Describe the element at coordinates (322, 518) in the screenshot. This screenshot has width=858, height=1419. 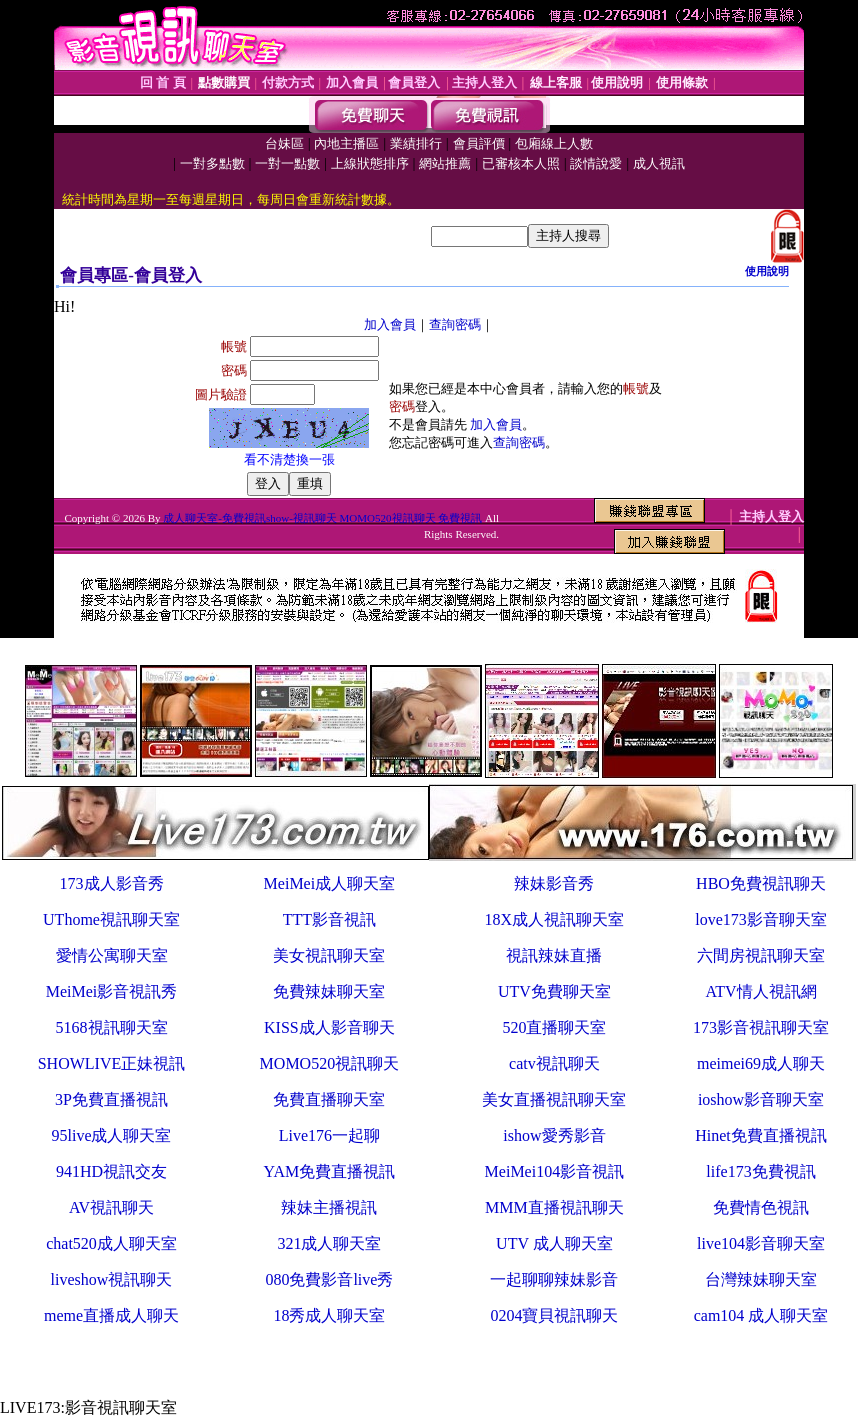
I see `成人聊天室-免費視訊show-視訊聊天 MOMO520視訊聊天 免費視訊` at that location.